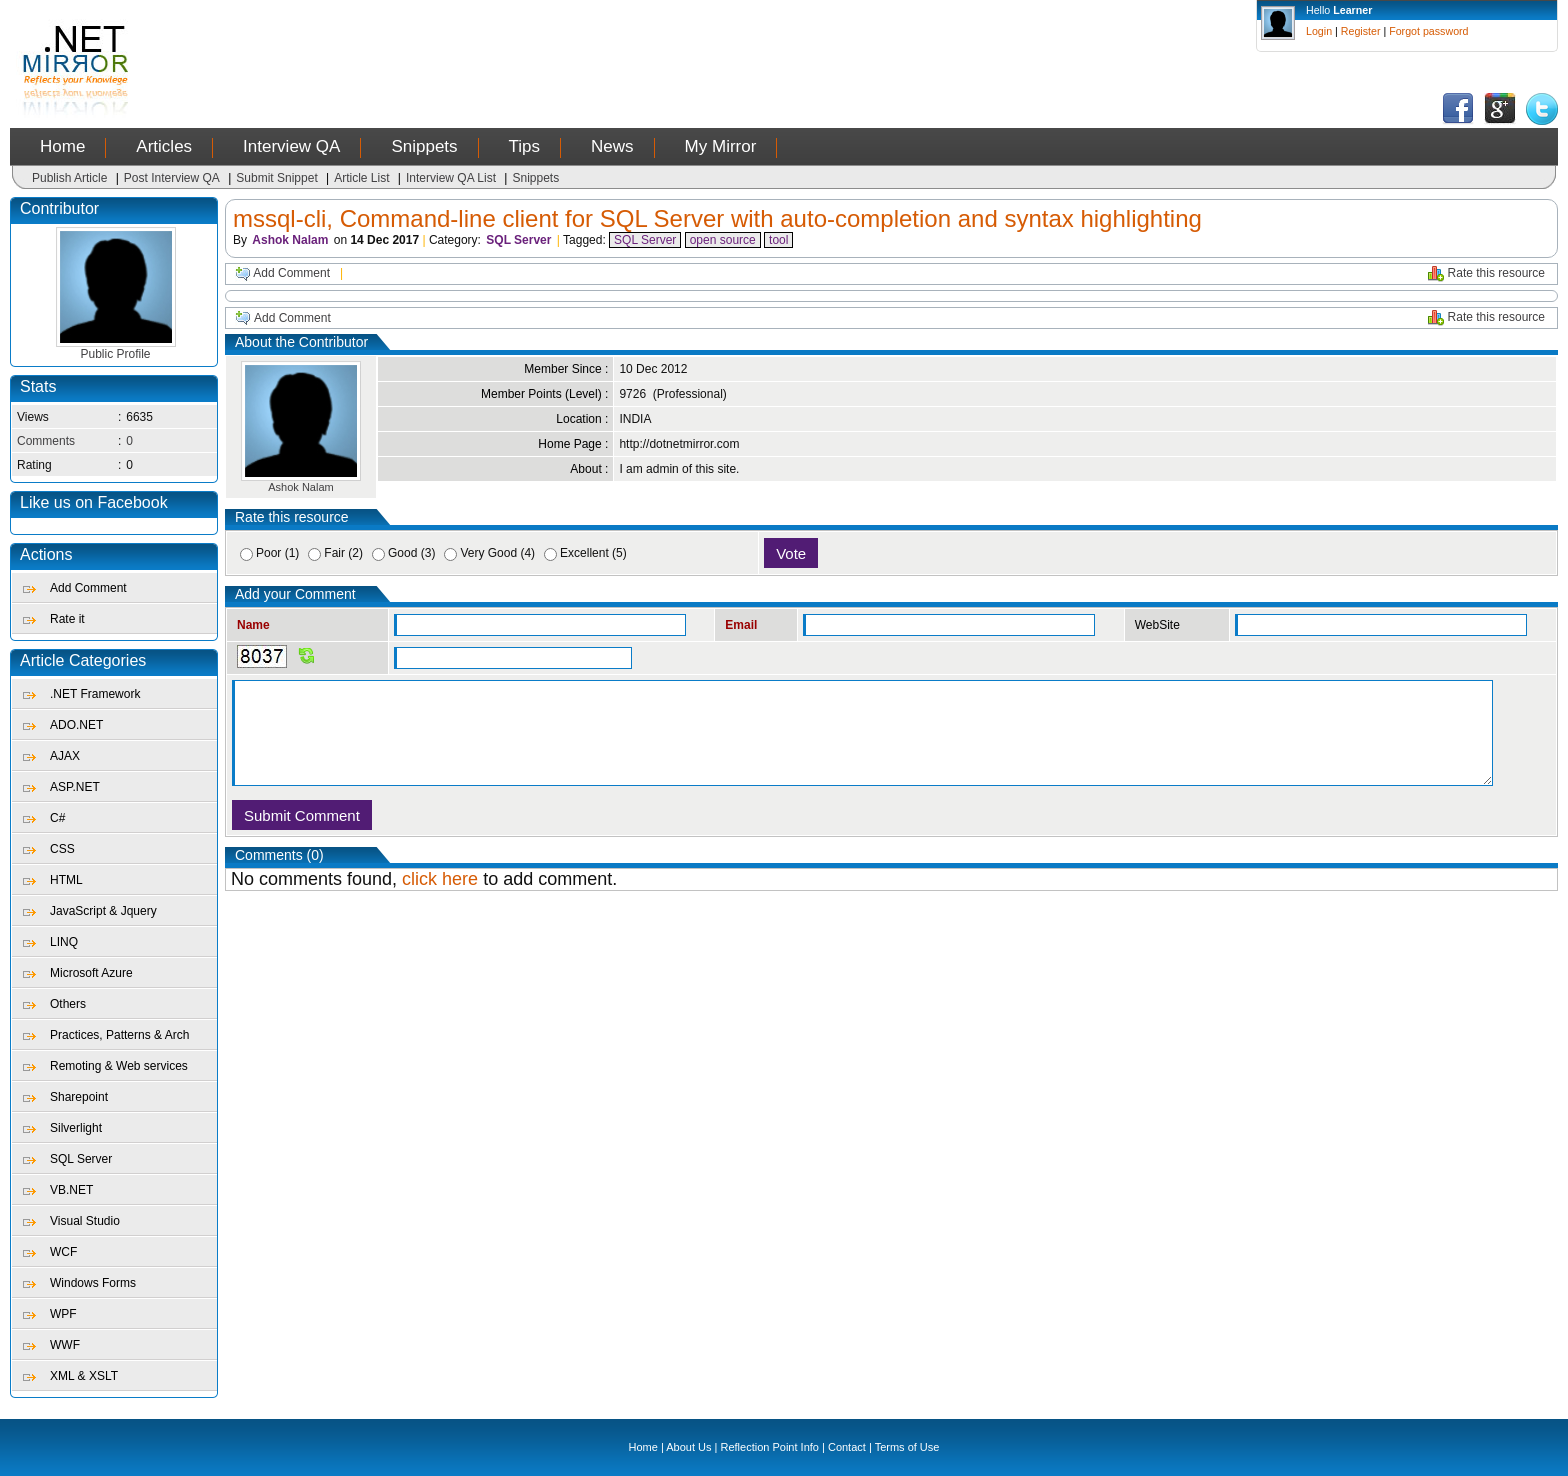 The width and height of the screenshot is (1568, 1476). What do you see at coordinates (907, 1447) in the screenshot?
I see `Terms of Use` at bounding box center [907, 1447].